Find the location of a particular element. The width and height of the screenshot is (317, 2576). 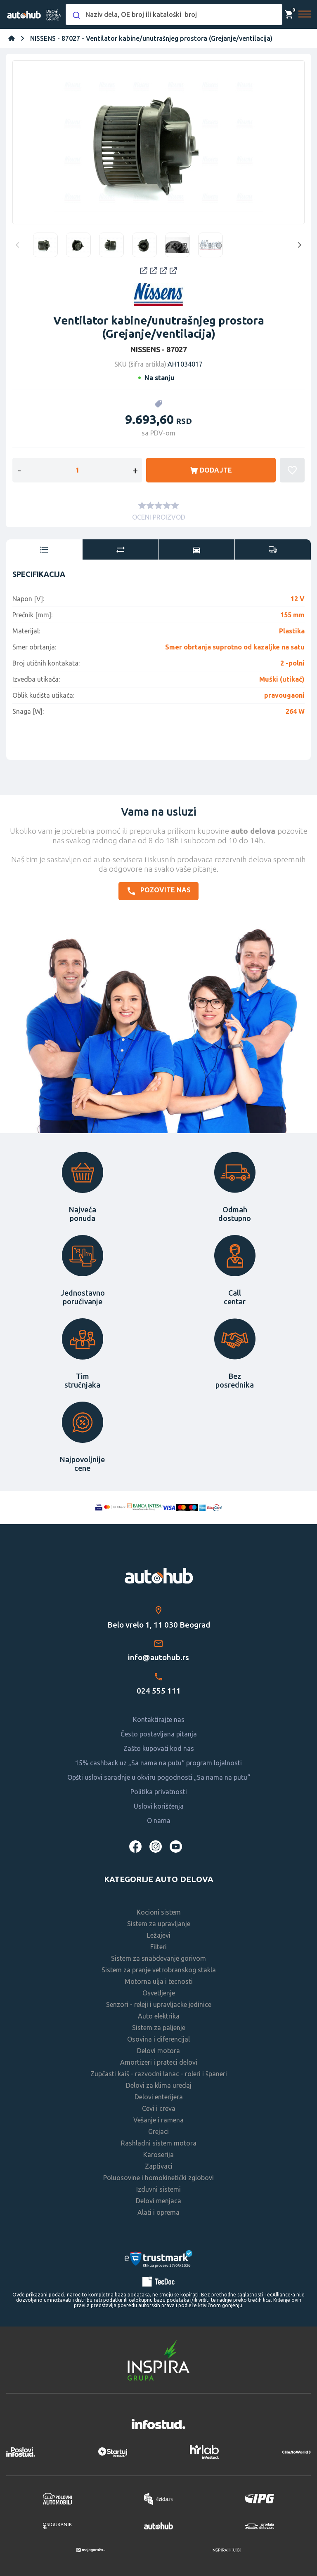

Auto elektrika is located at coordinates (159, 2016).